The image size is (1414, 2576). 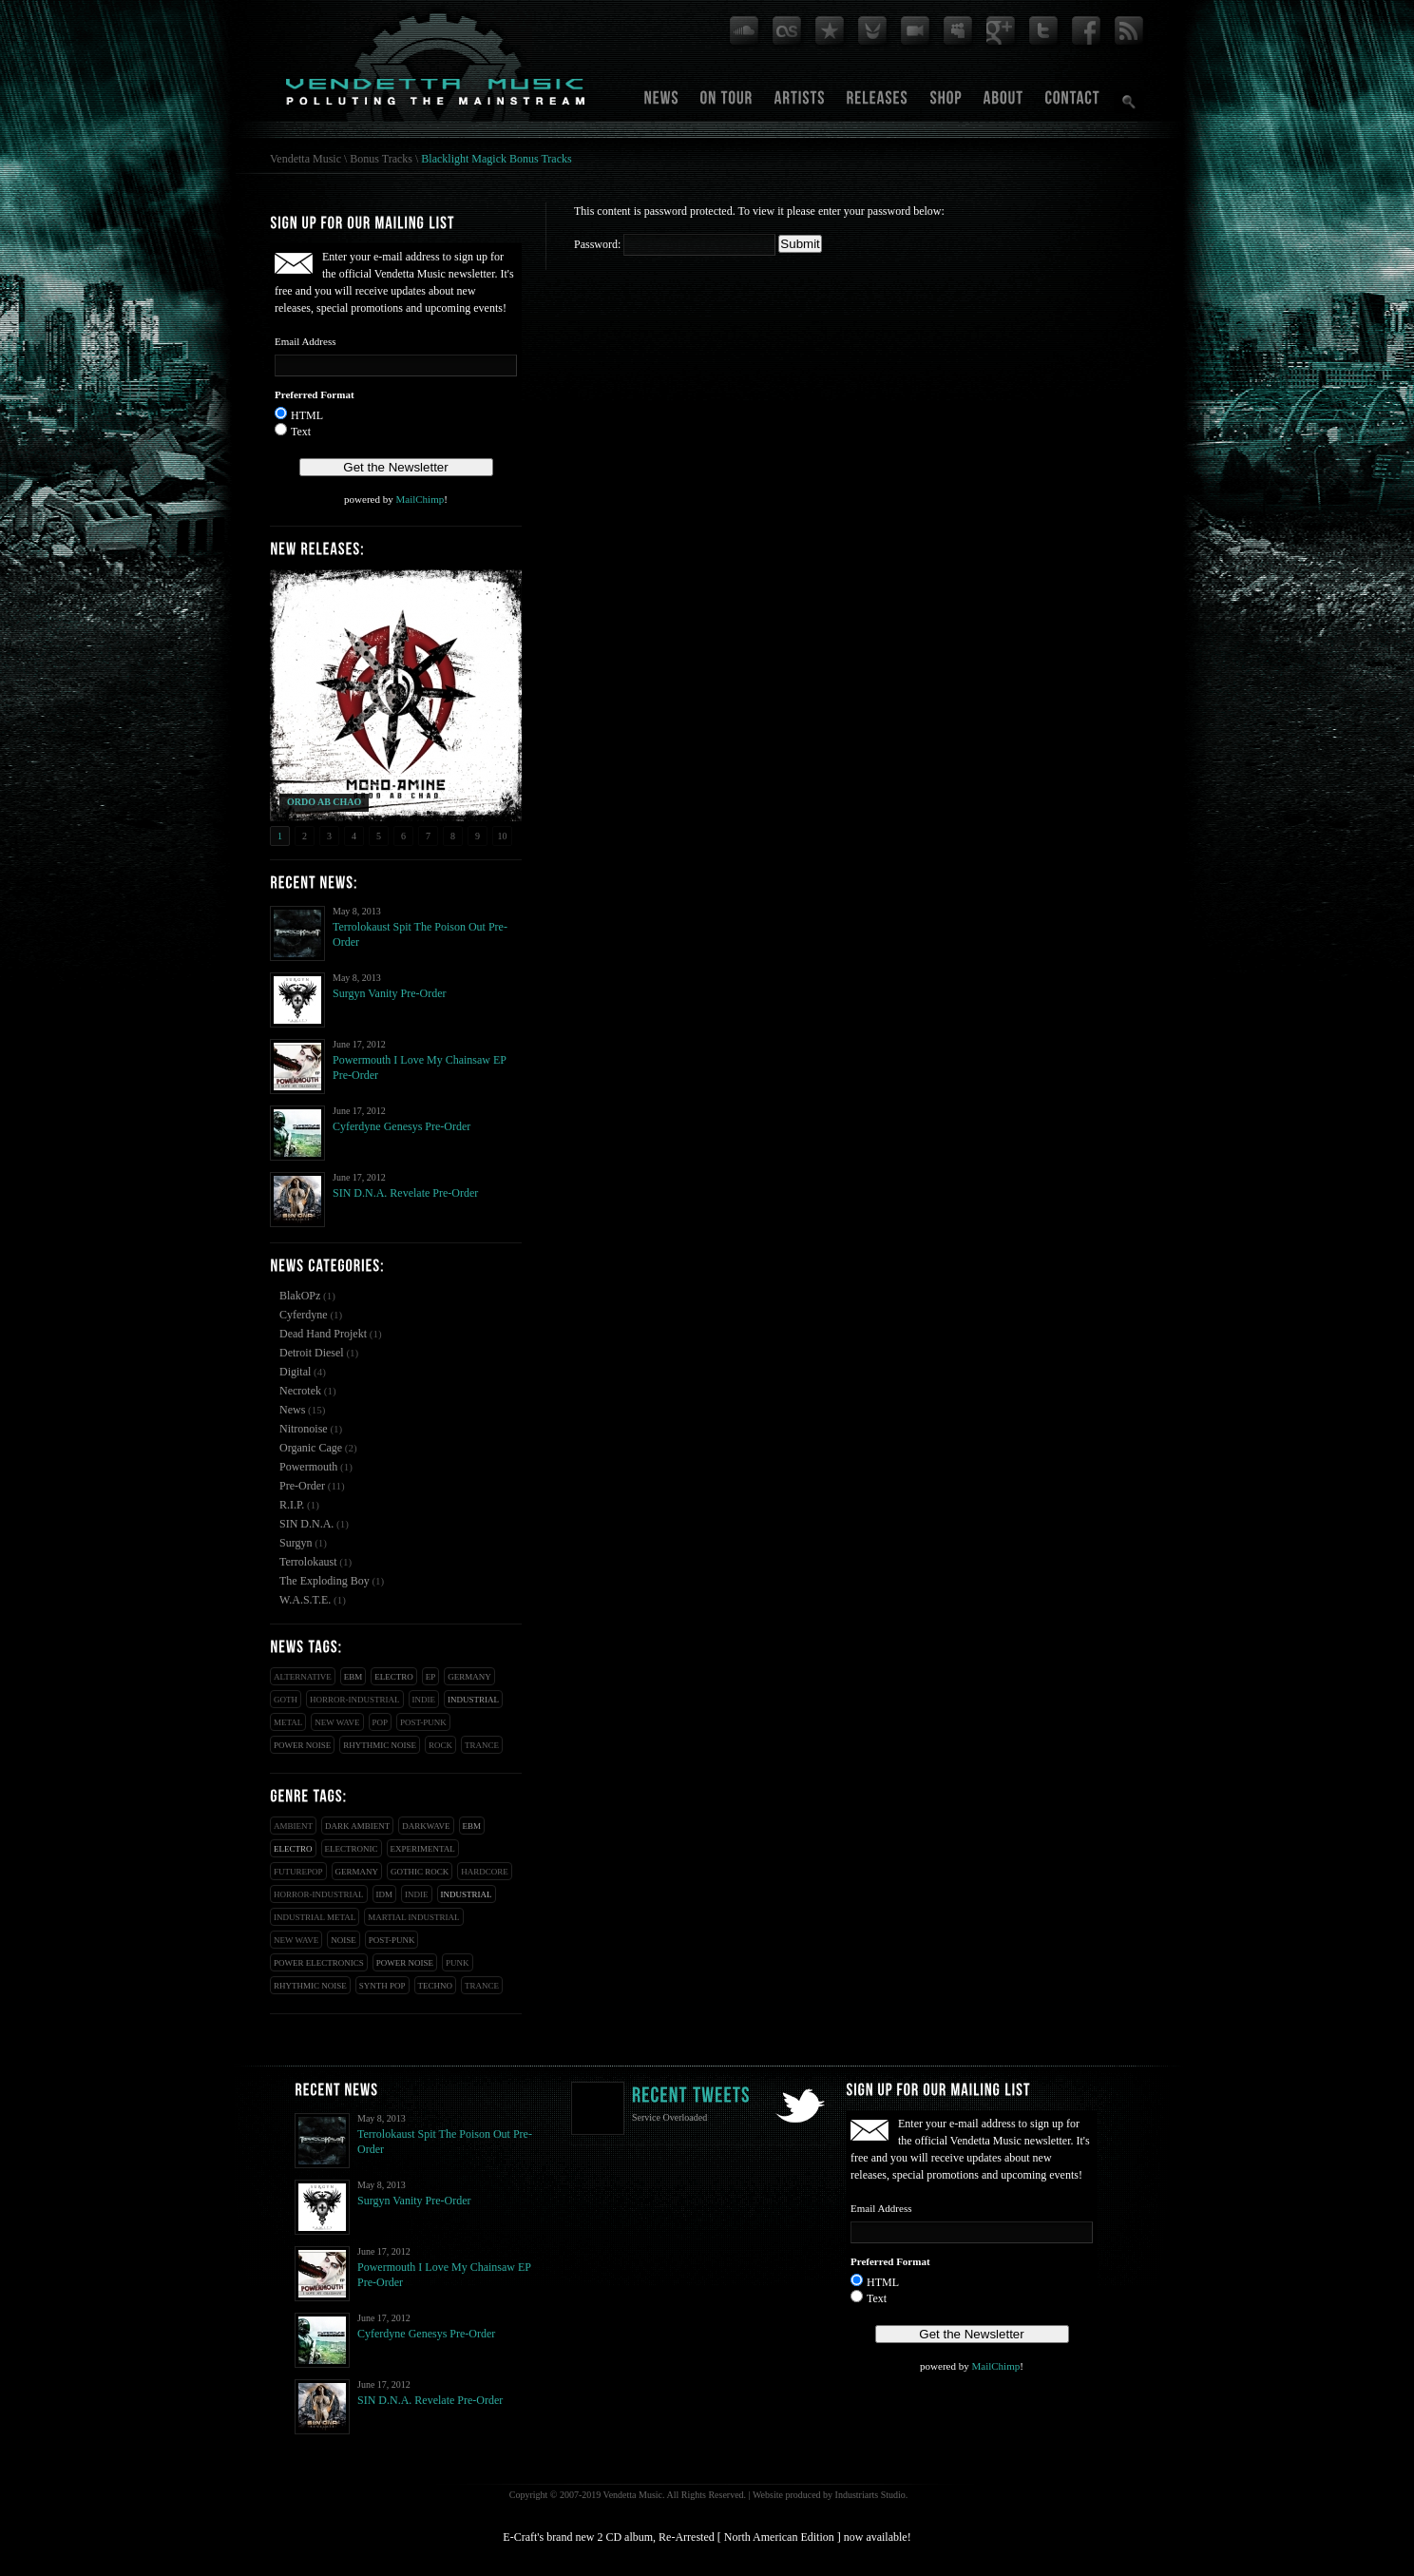 What do you see at coordinates (308, 1466) in the screenshot?
I see `Powermouth` at bounding box center [308, 1466].